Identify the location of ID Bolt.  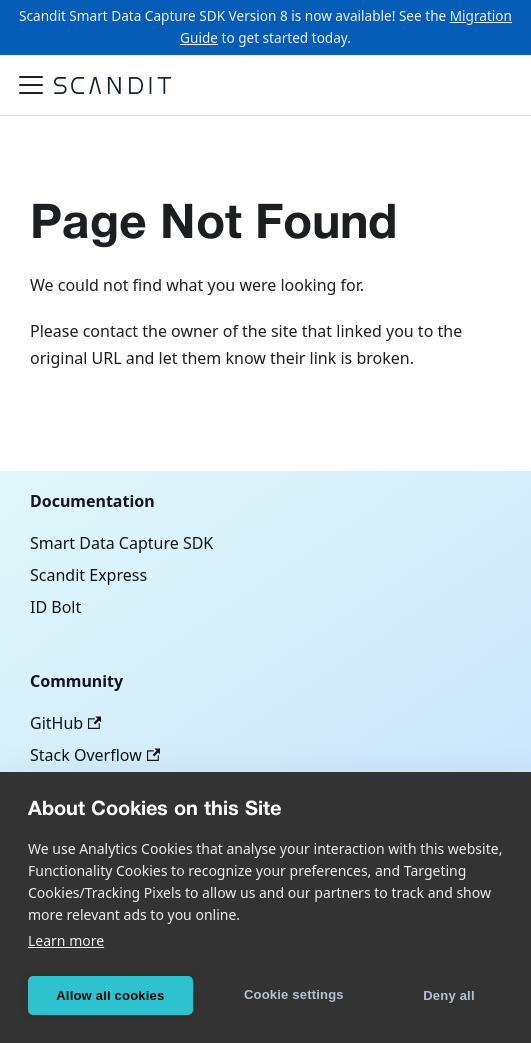
(55, 607).